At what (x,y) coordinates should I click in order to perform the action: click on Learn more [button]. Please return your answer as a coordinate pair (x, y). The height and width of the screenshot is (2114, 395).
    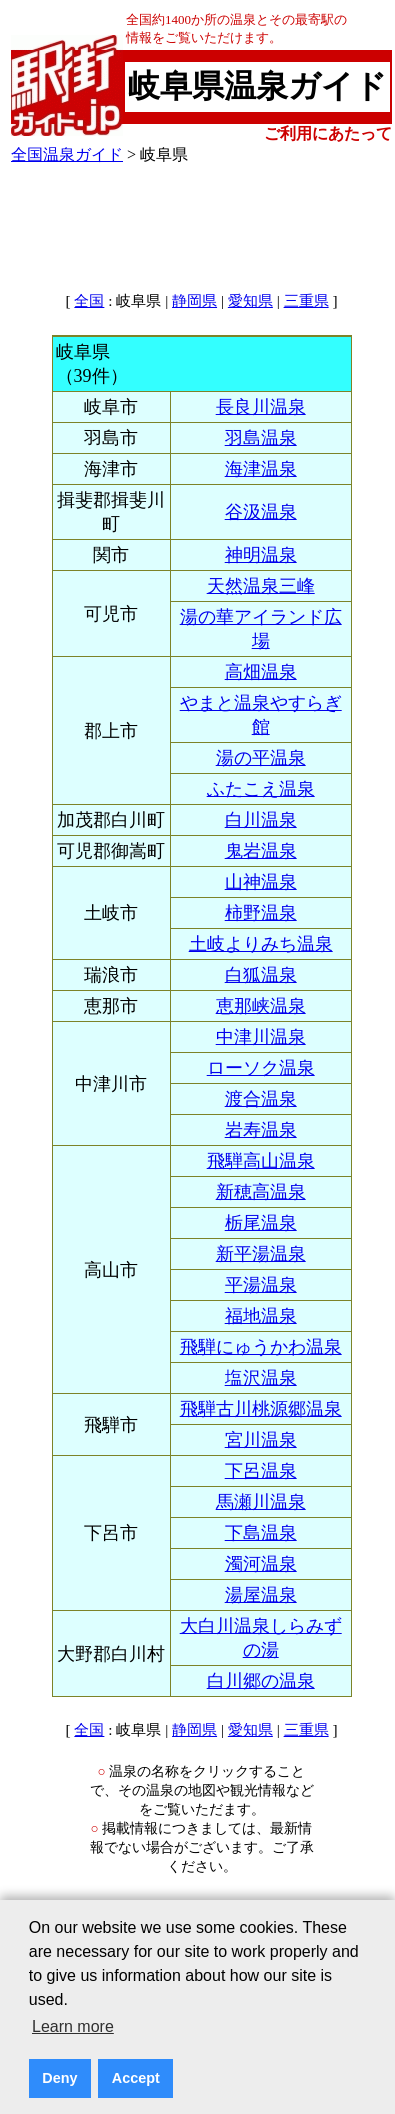
    Looking at the image, I should click on (73, 2026).